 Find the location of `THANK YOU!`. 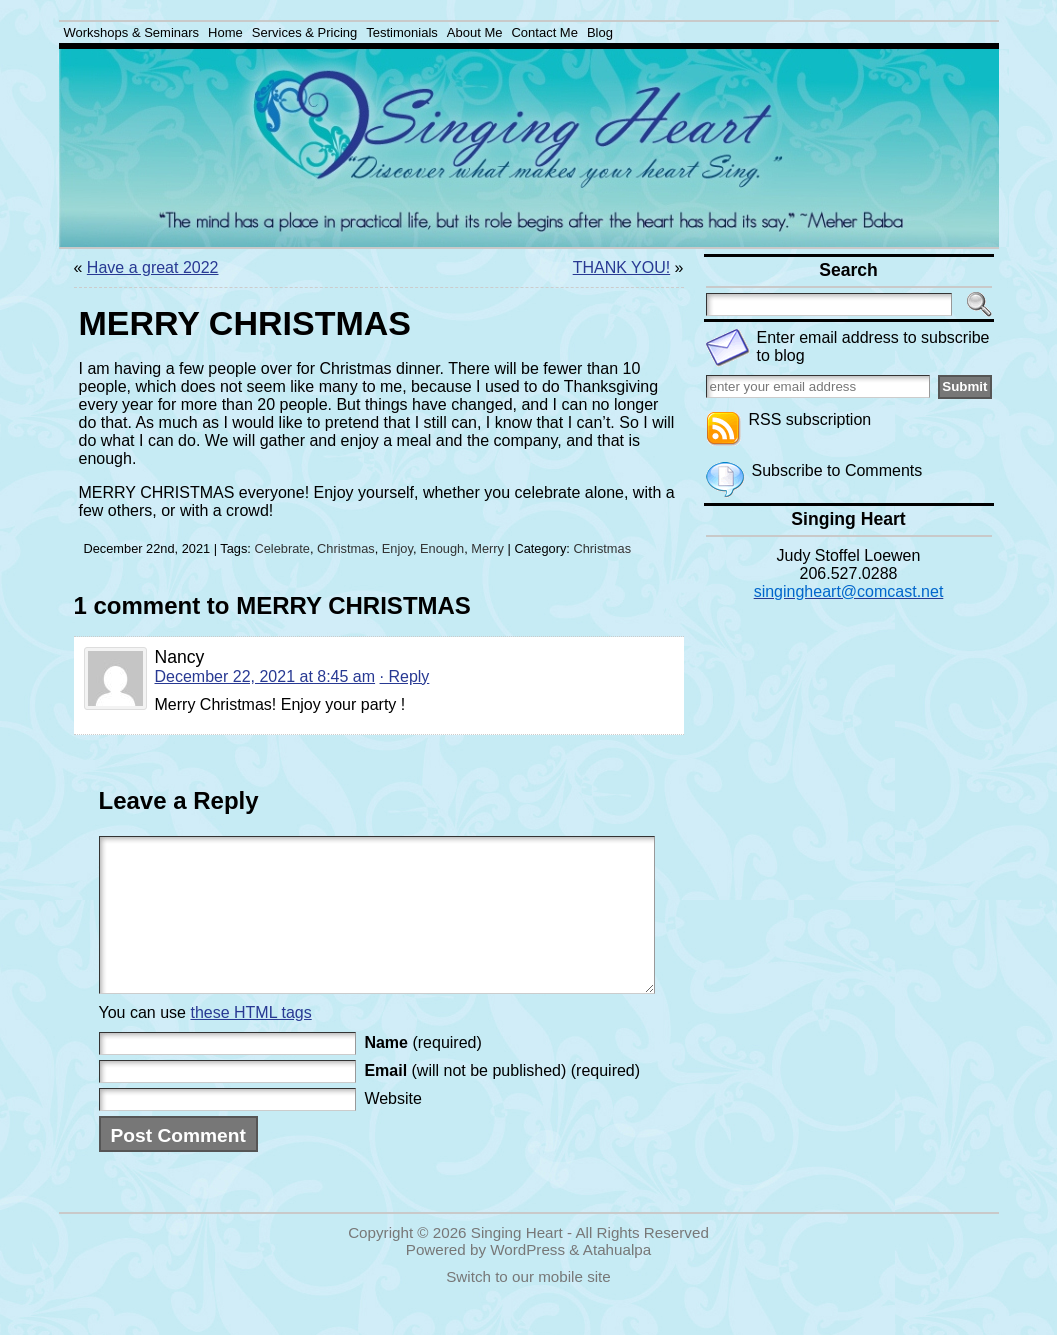

THANK YOU! is located at coordinates (622, 267).